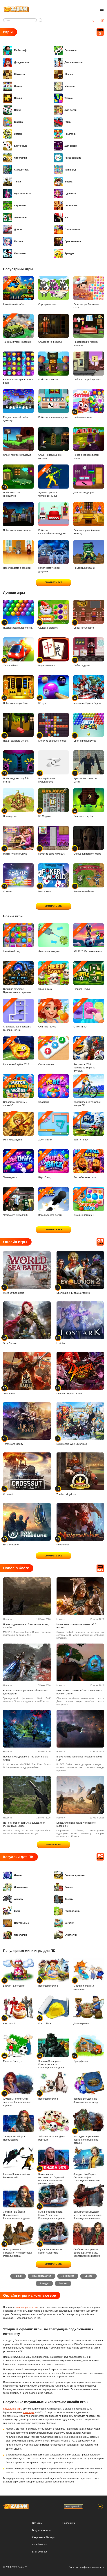  What do you see at coordinates (18, 652) in the screenshot?
I see `Управляй им!` at bounding box center [18, 652].